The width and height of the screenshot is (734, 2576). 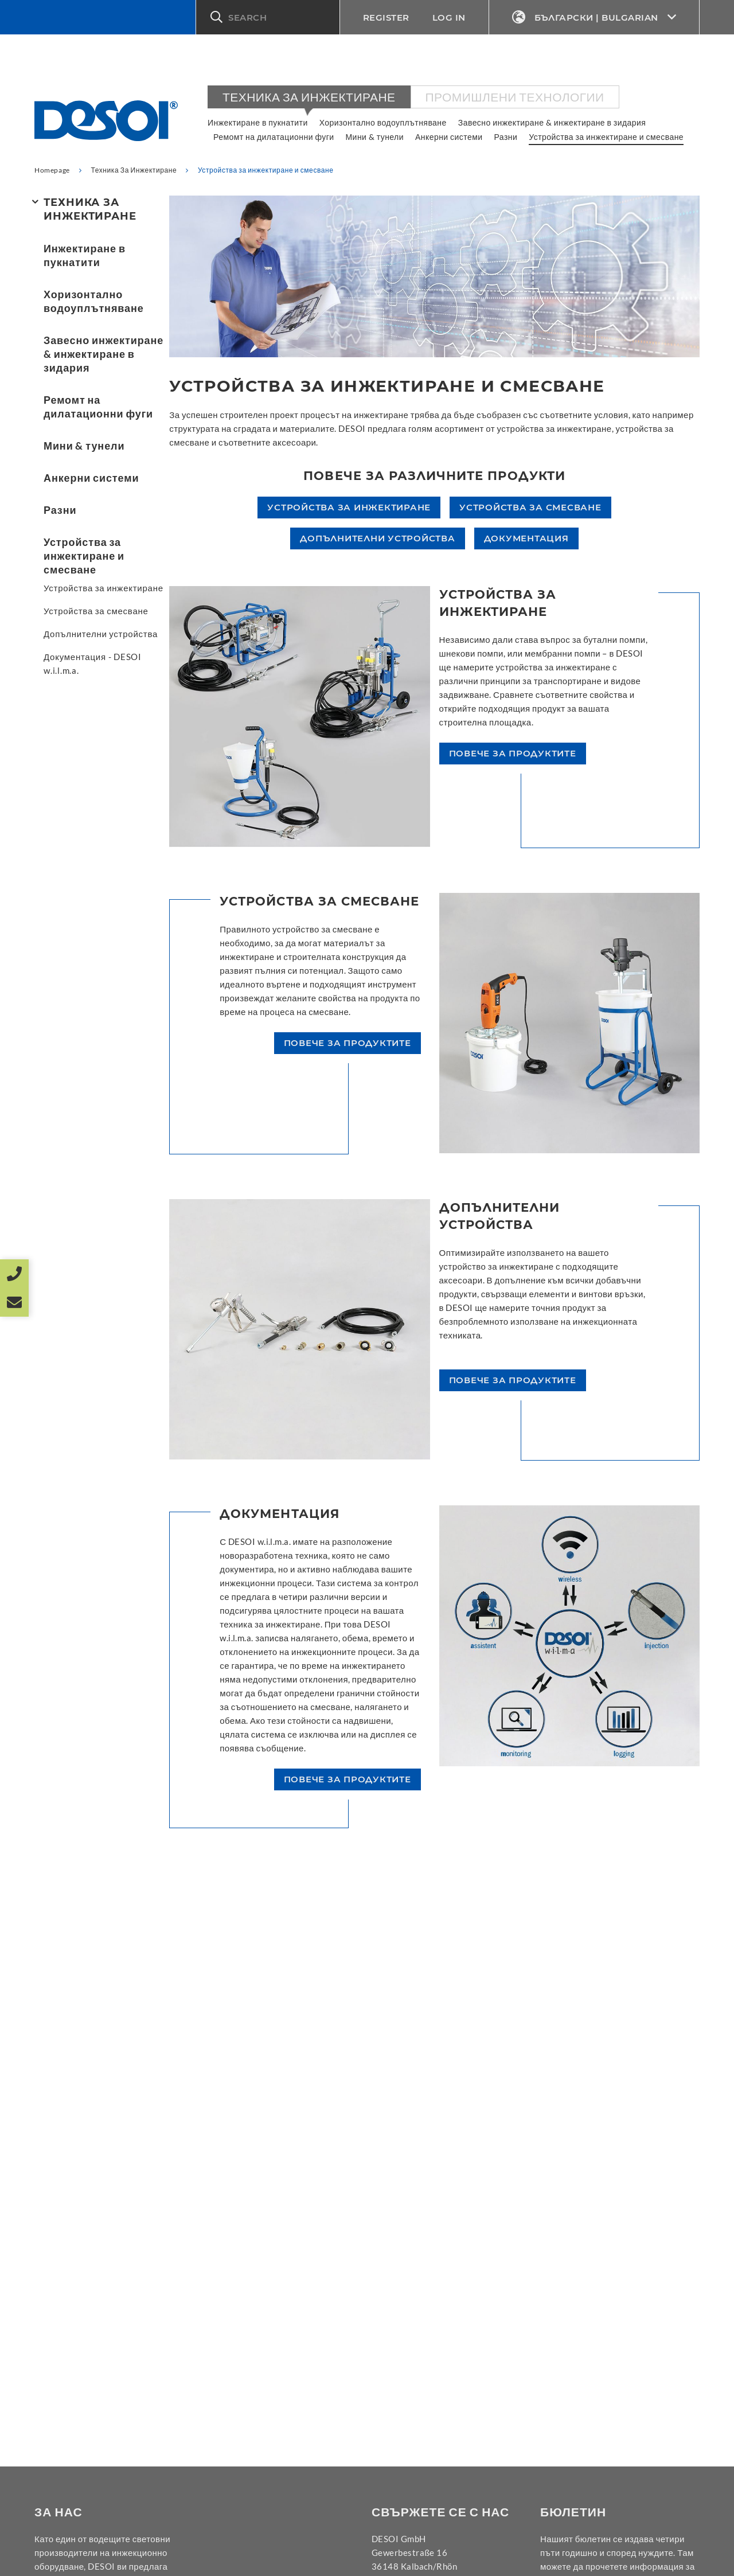 I want to click on Завесно инжектиране & инжектиране в зидария, so click(x=552, y=122).